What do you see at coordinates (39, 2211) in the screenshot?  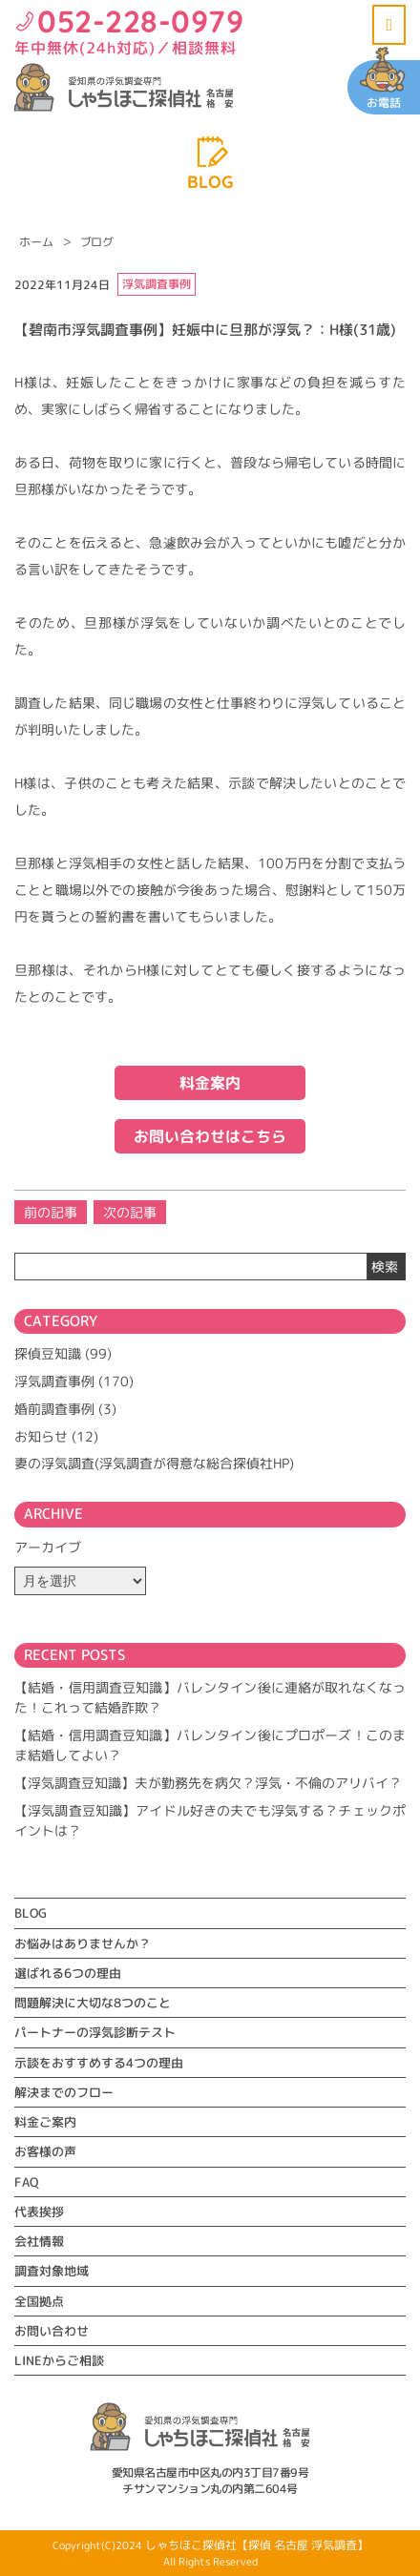 I see `代表挨拶` at bounding box center [39, 2211].